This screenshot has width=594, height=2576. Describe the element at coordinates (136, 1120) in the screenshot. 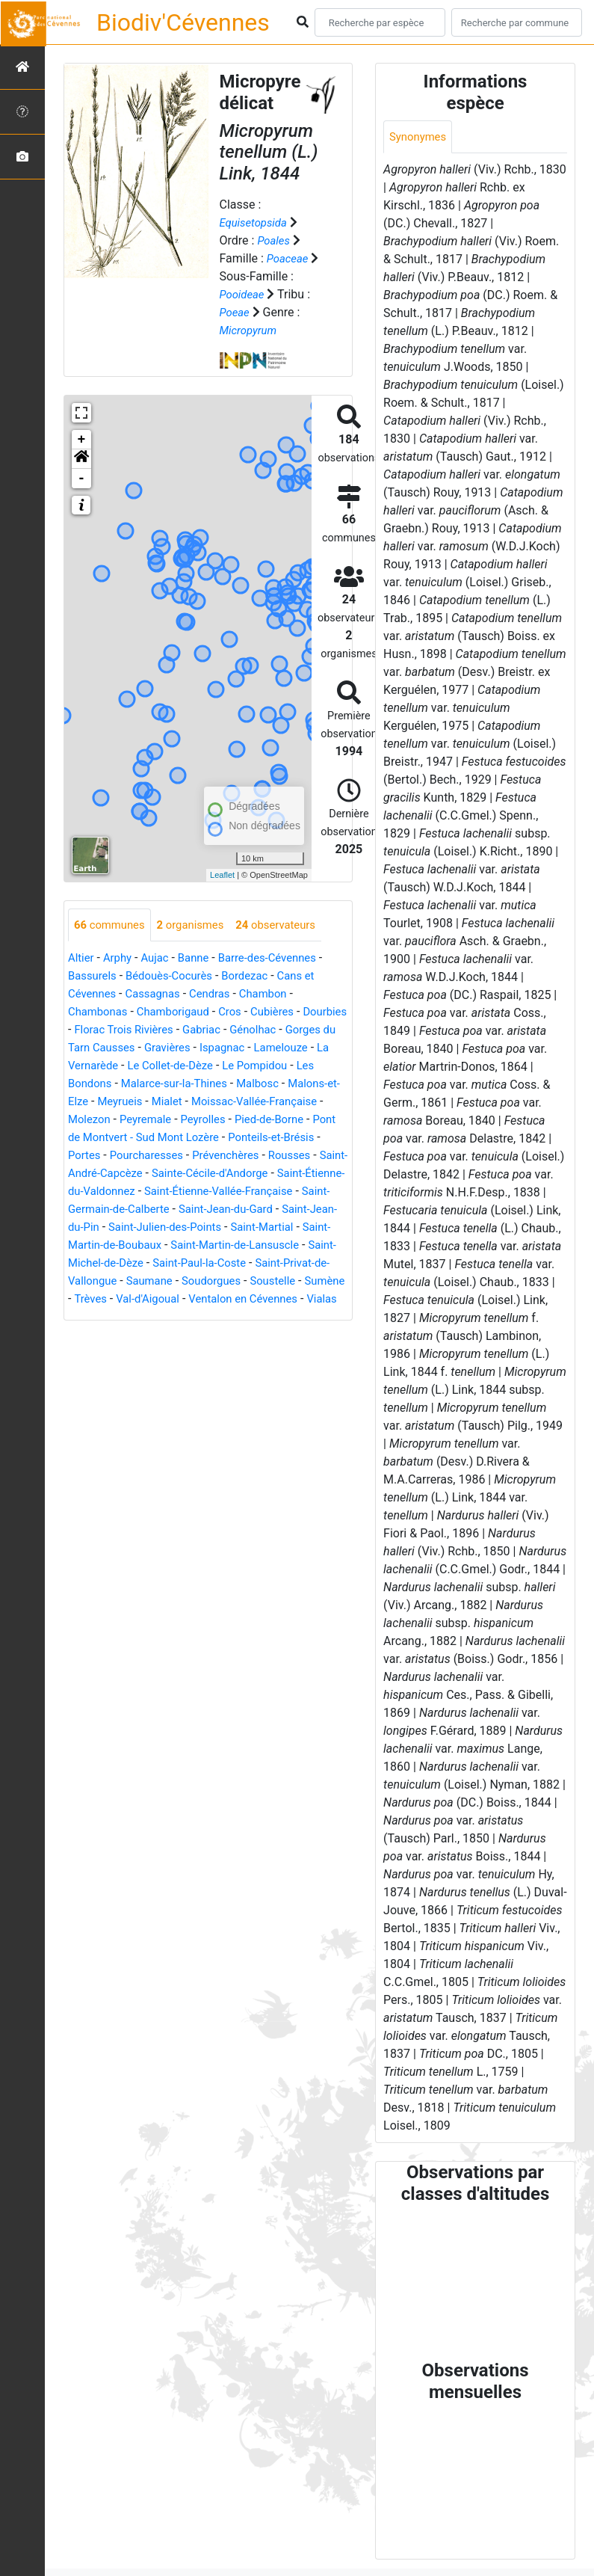

I see `Moissac-Vallée-Française` at that location.